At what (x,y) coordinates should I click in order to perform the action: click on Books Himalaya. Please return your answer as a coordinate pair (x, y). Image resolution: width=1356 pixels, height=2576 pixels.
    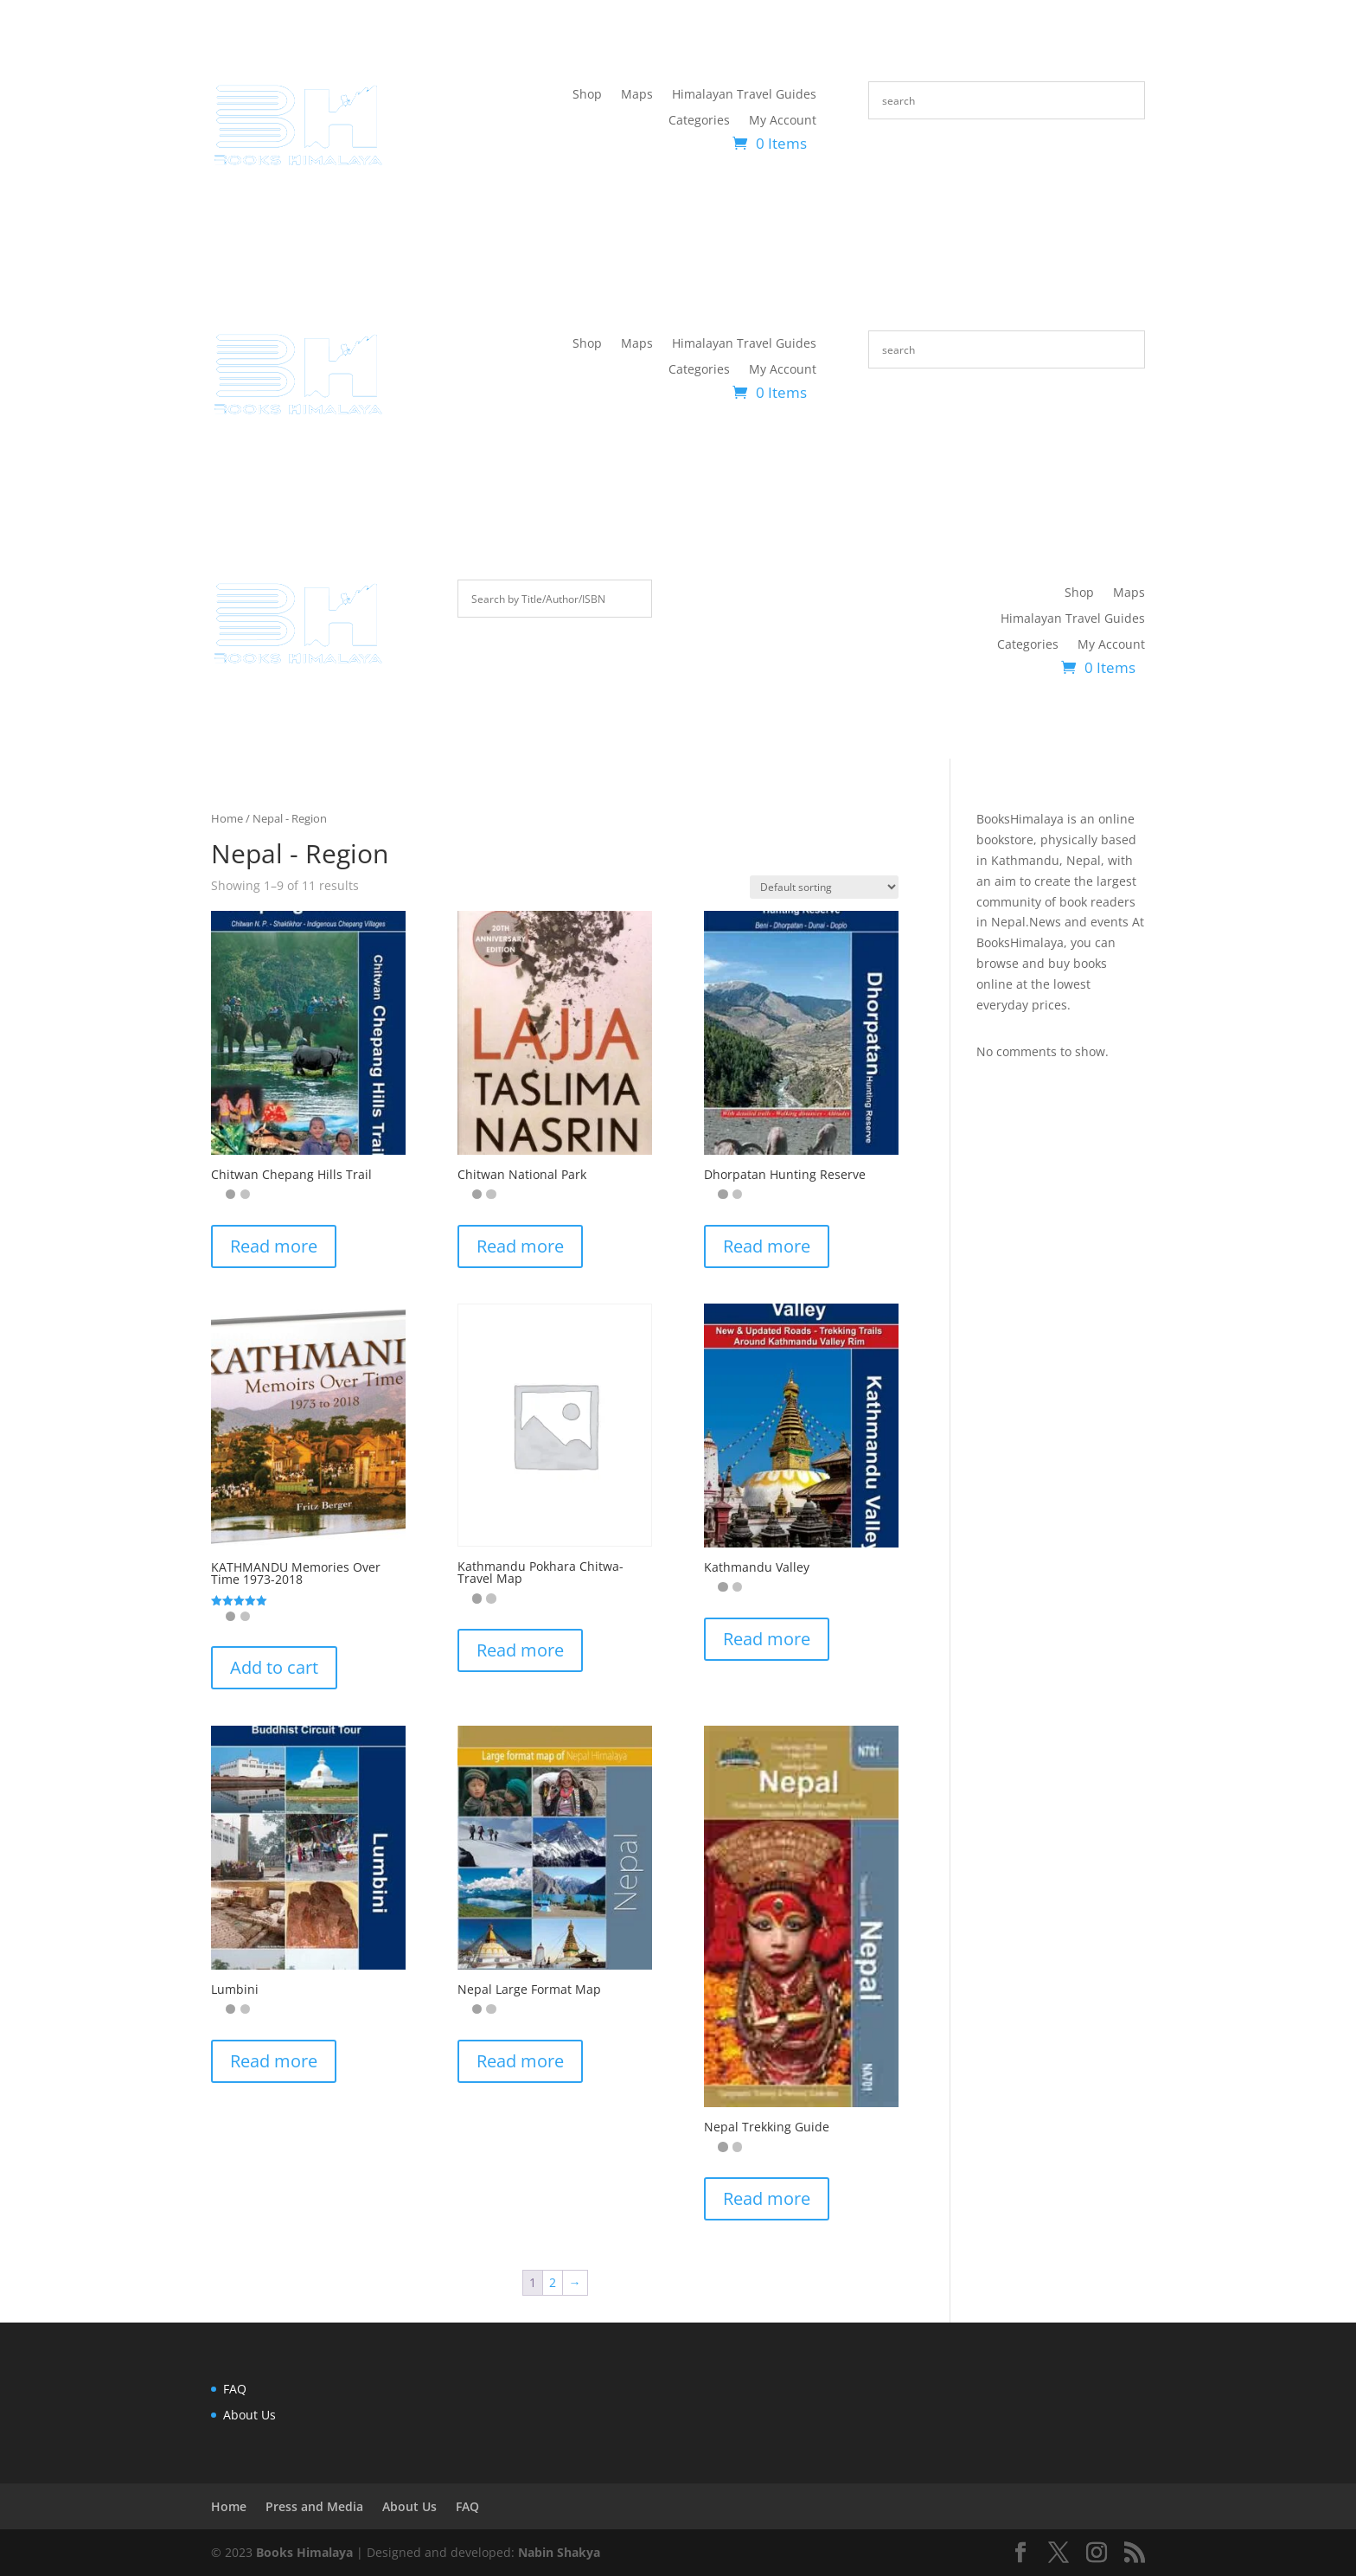
    Looking at the image, I should click on (304, 2552).